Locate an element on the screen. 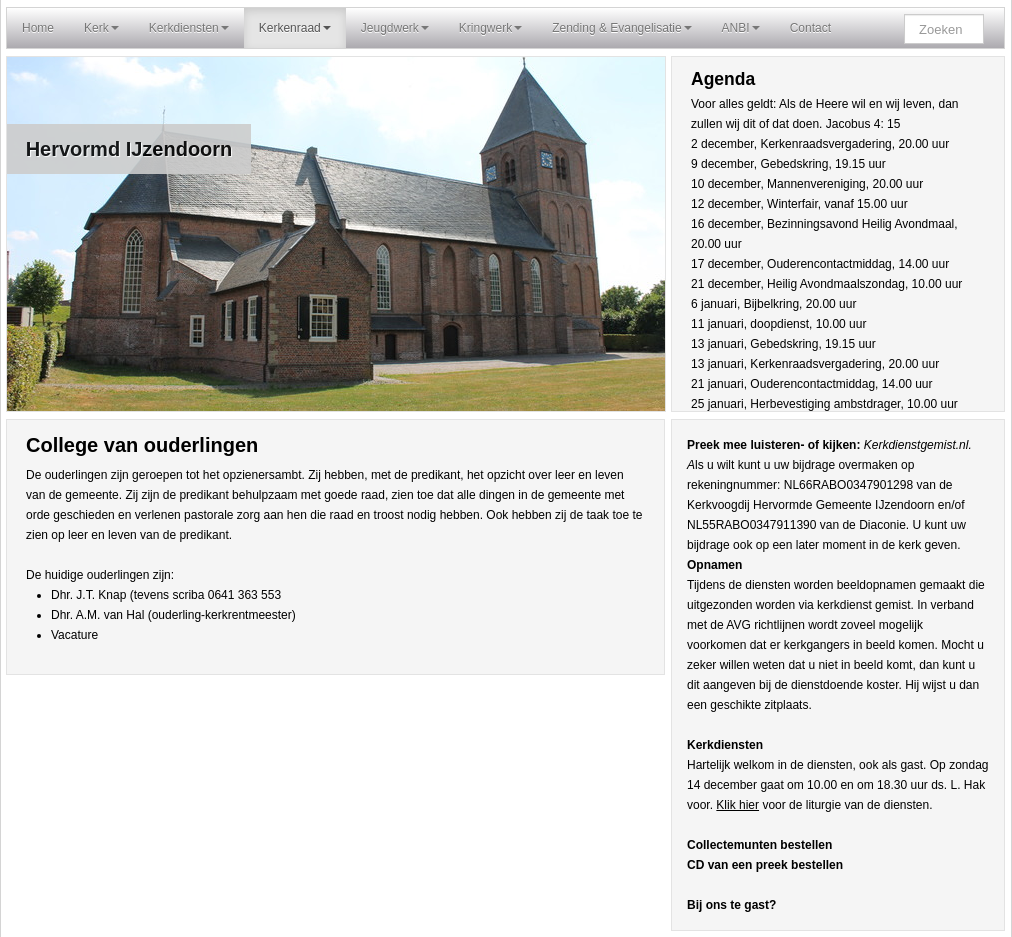  Klik hier is located at coordinates (737, 805).